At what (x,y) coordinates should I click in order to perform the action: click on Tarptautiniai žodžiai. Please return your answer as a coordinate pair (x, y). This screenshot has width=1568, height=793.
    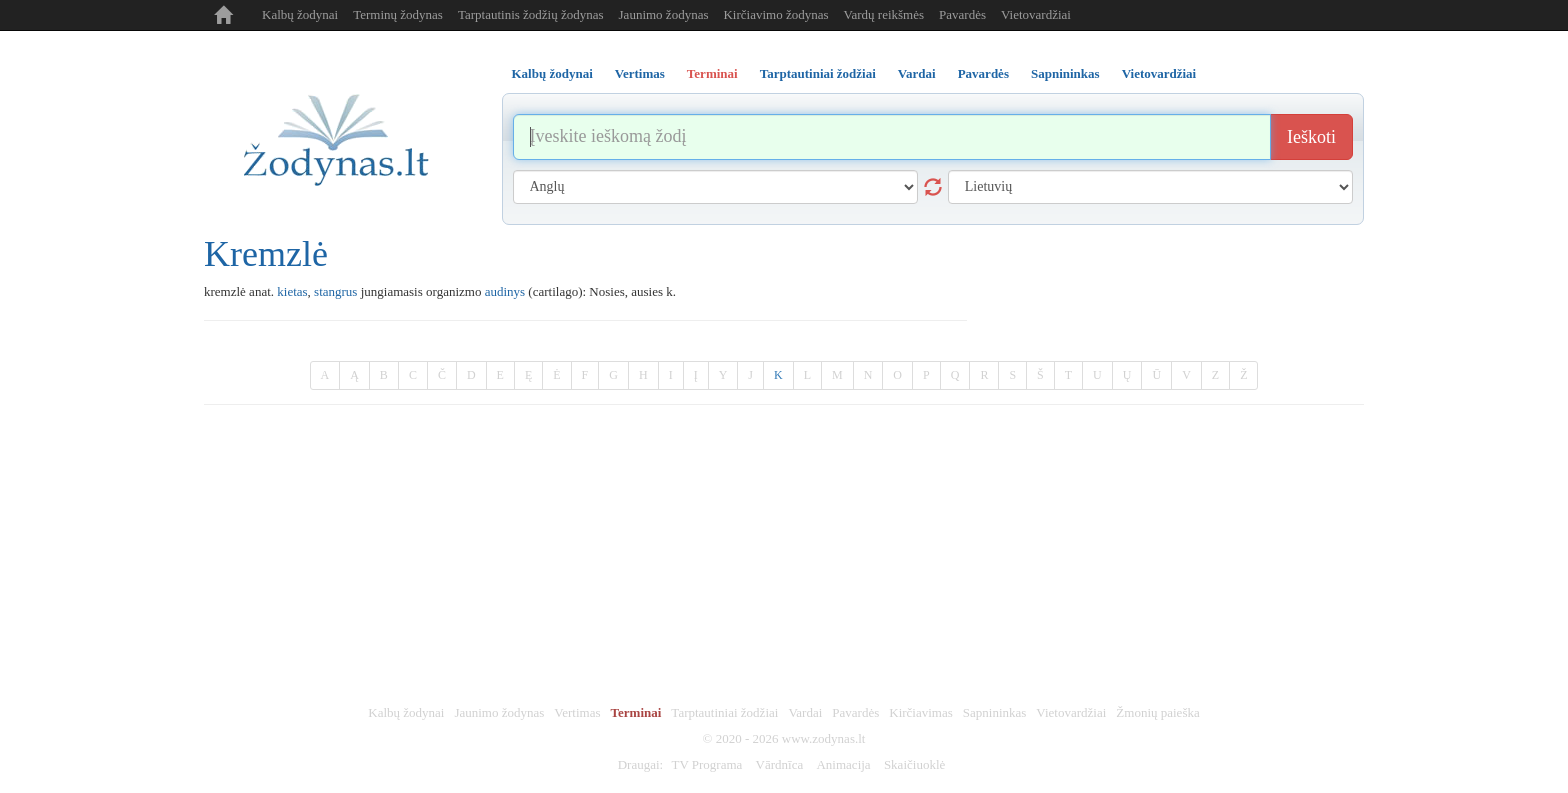
    Looking at the image, I should click on (724, 712).